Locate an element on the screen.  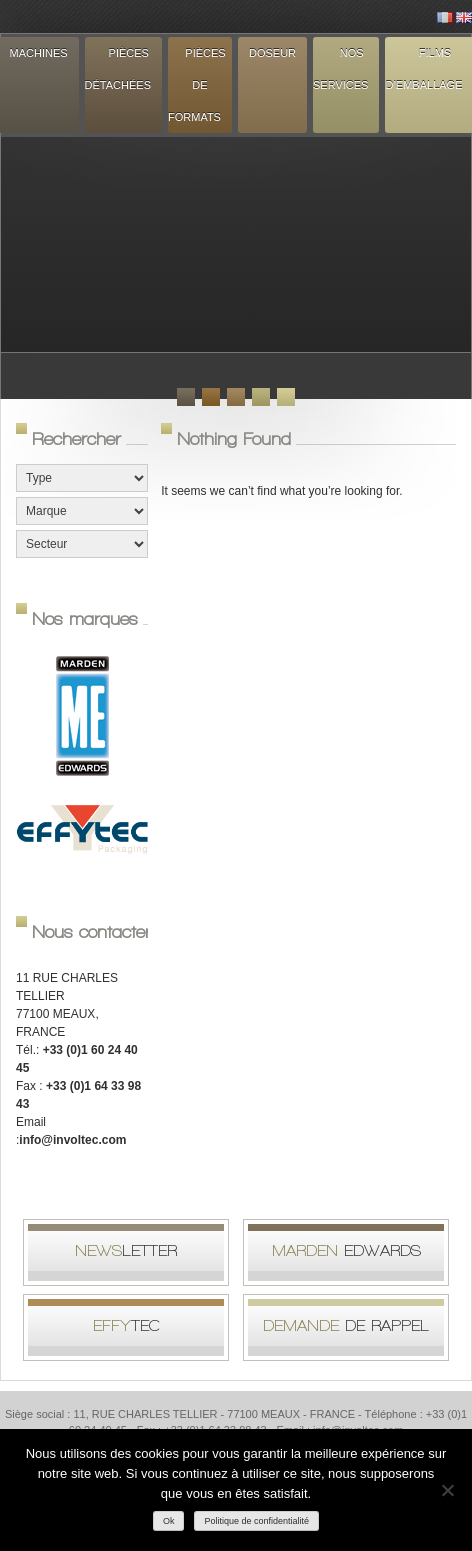
Doseur is located at coordinates (272, 53).